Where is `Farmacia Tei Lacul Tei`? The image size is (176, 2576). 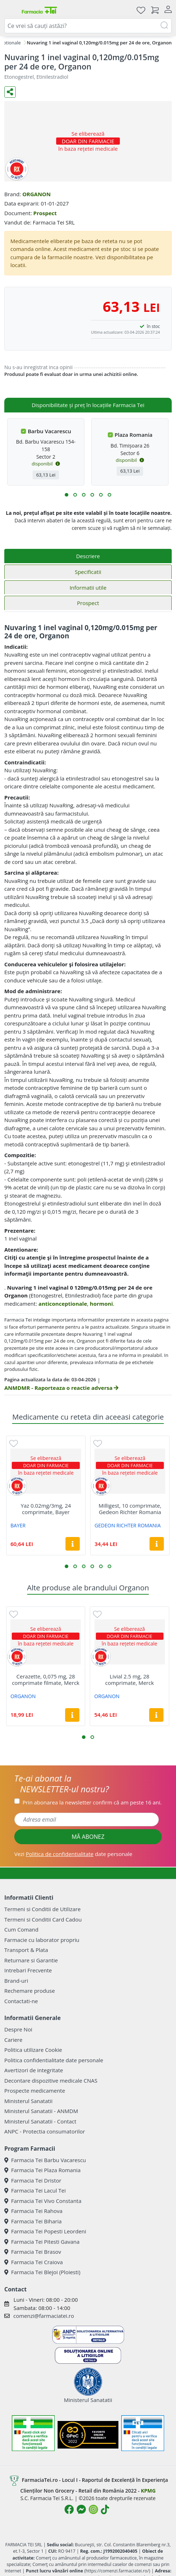
Farmacia Tei Lacul Tei is located at coordinates (35, 2190).